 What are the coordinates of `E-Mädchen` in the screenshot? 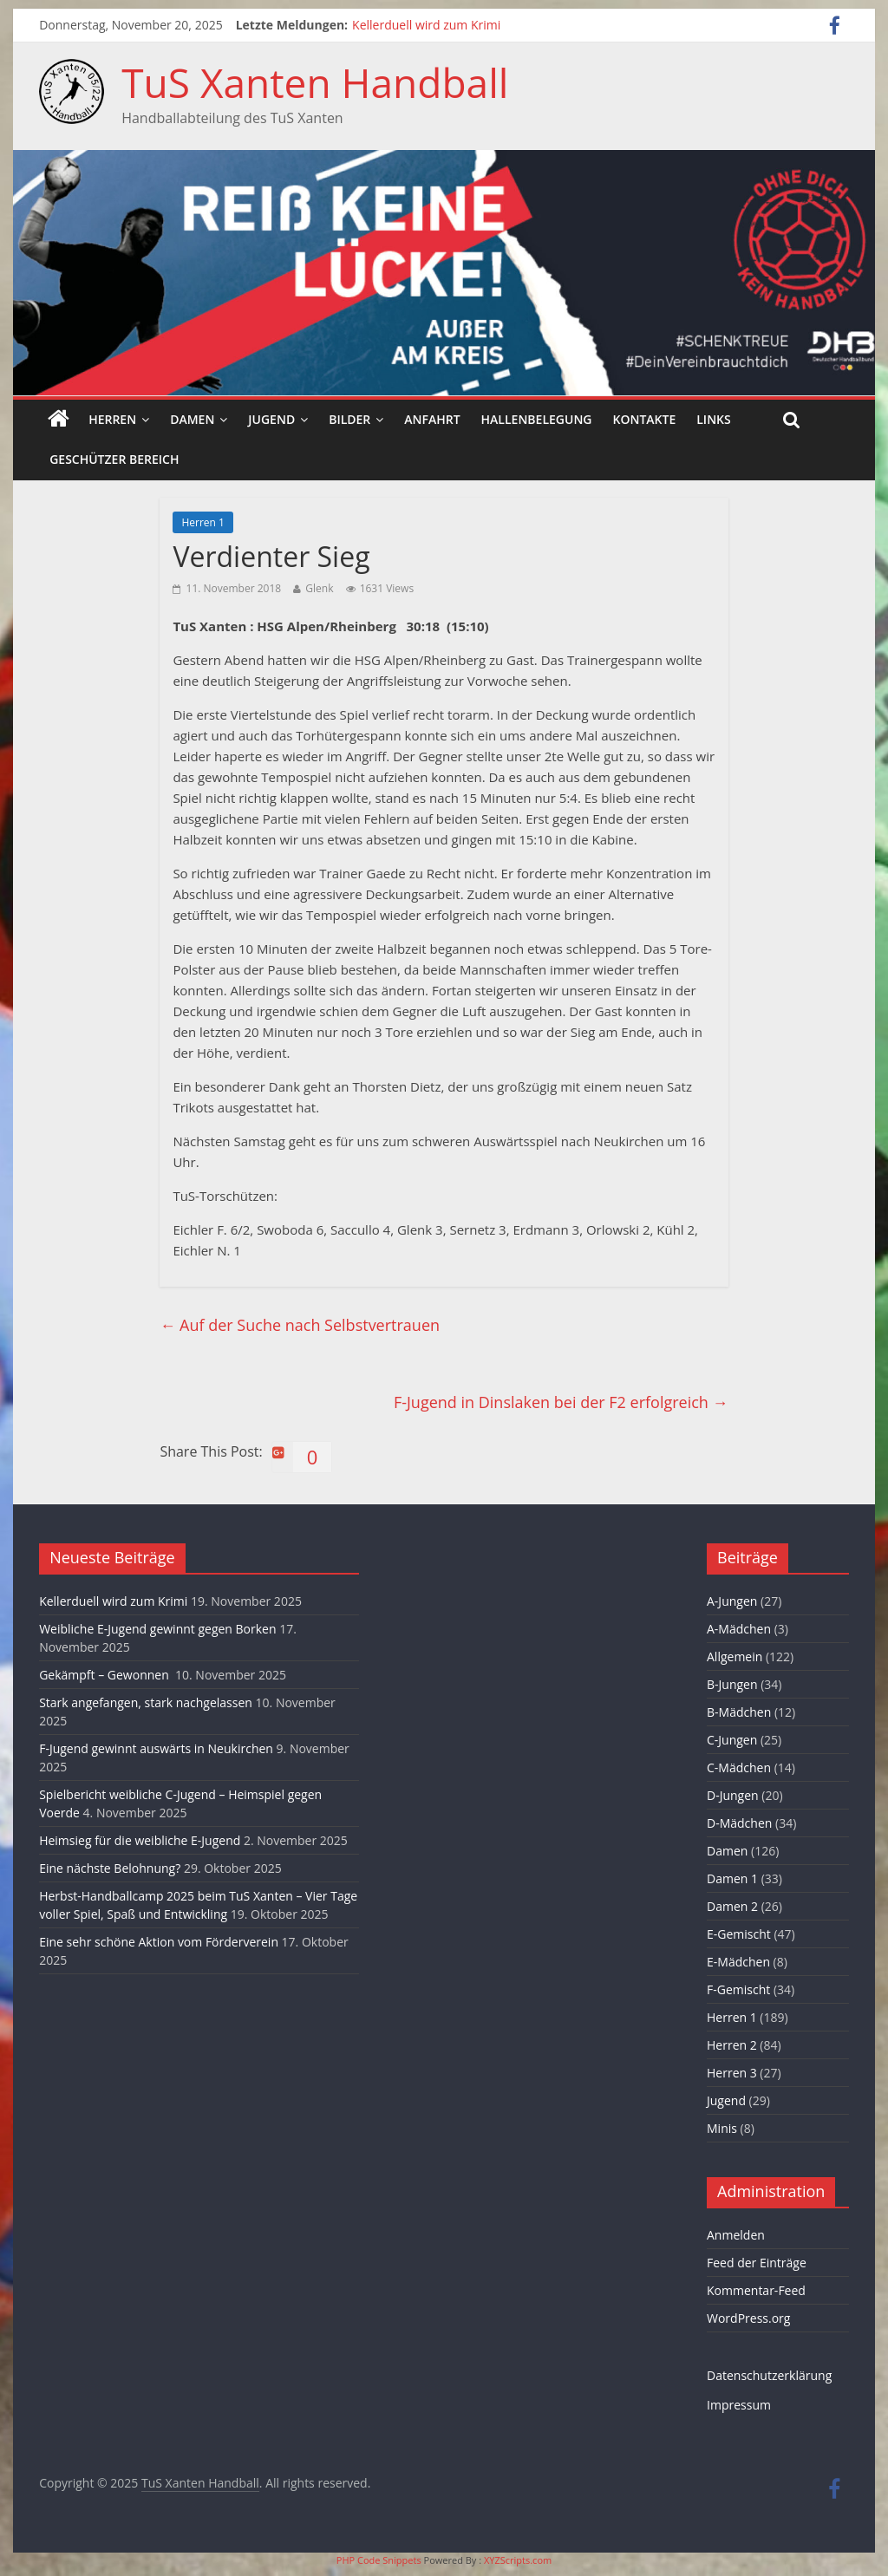 It's located at (738, 1961).